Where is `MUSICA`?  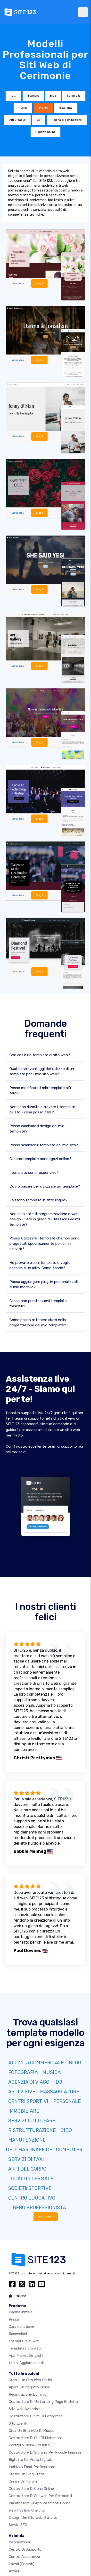 MUSICA is located at coordinates (51, 2072).